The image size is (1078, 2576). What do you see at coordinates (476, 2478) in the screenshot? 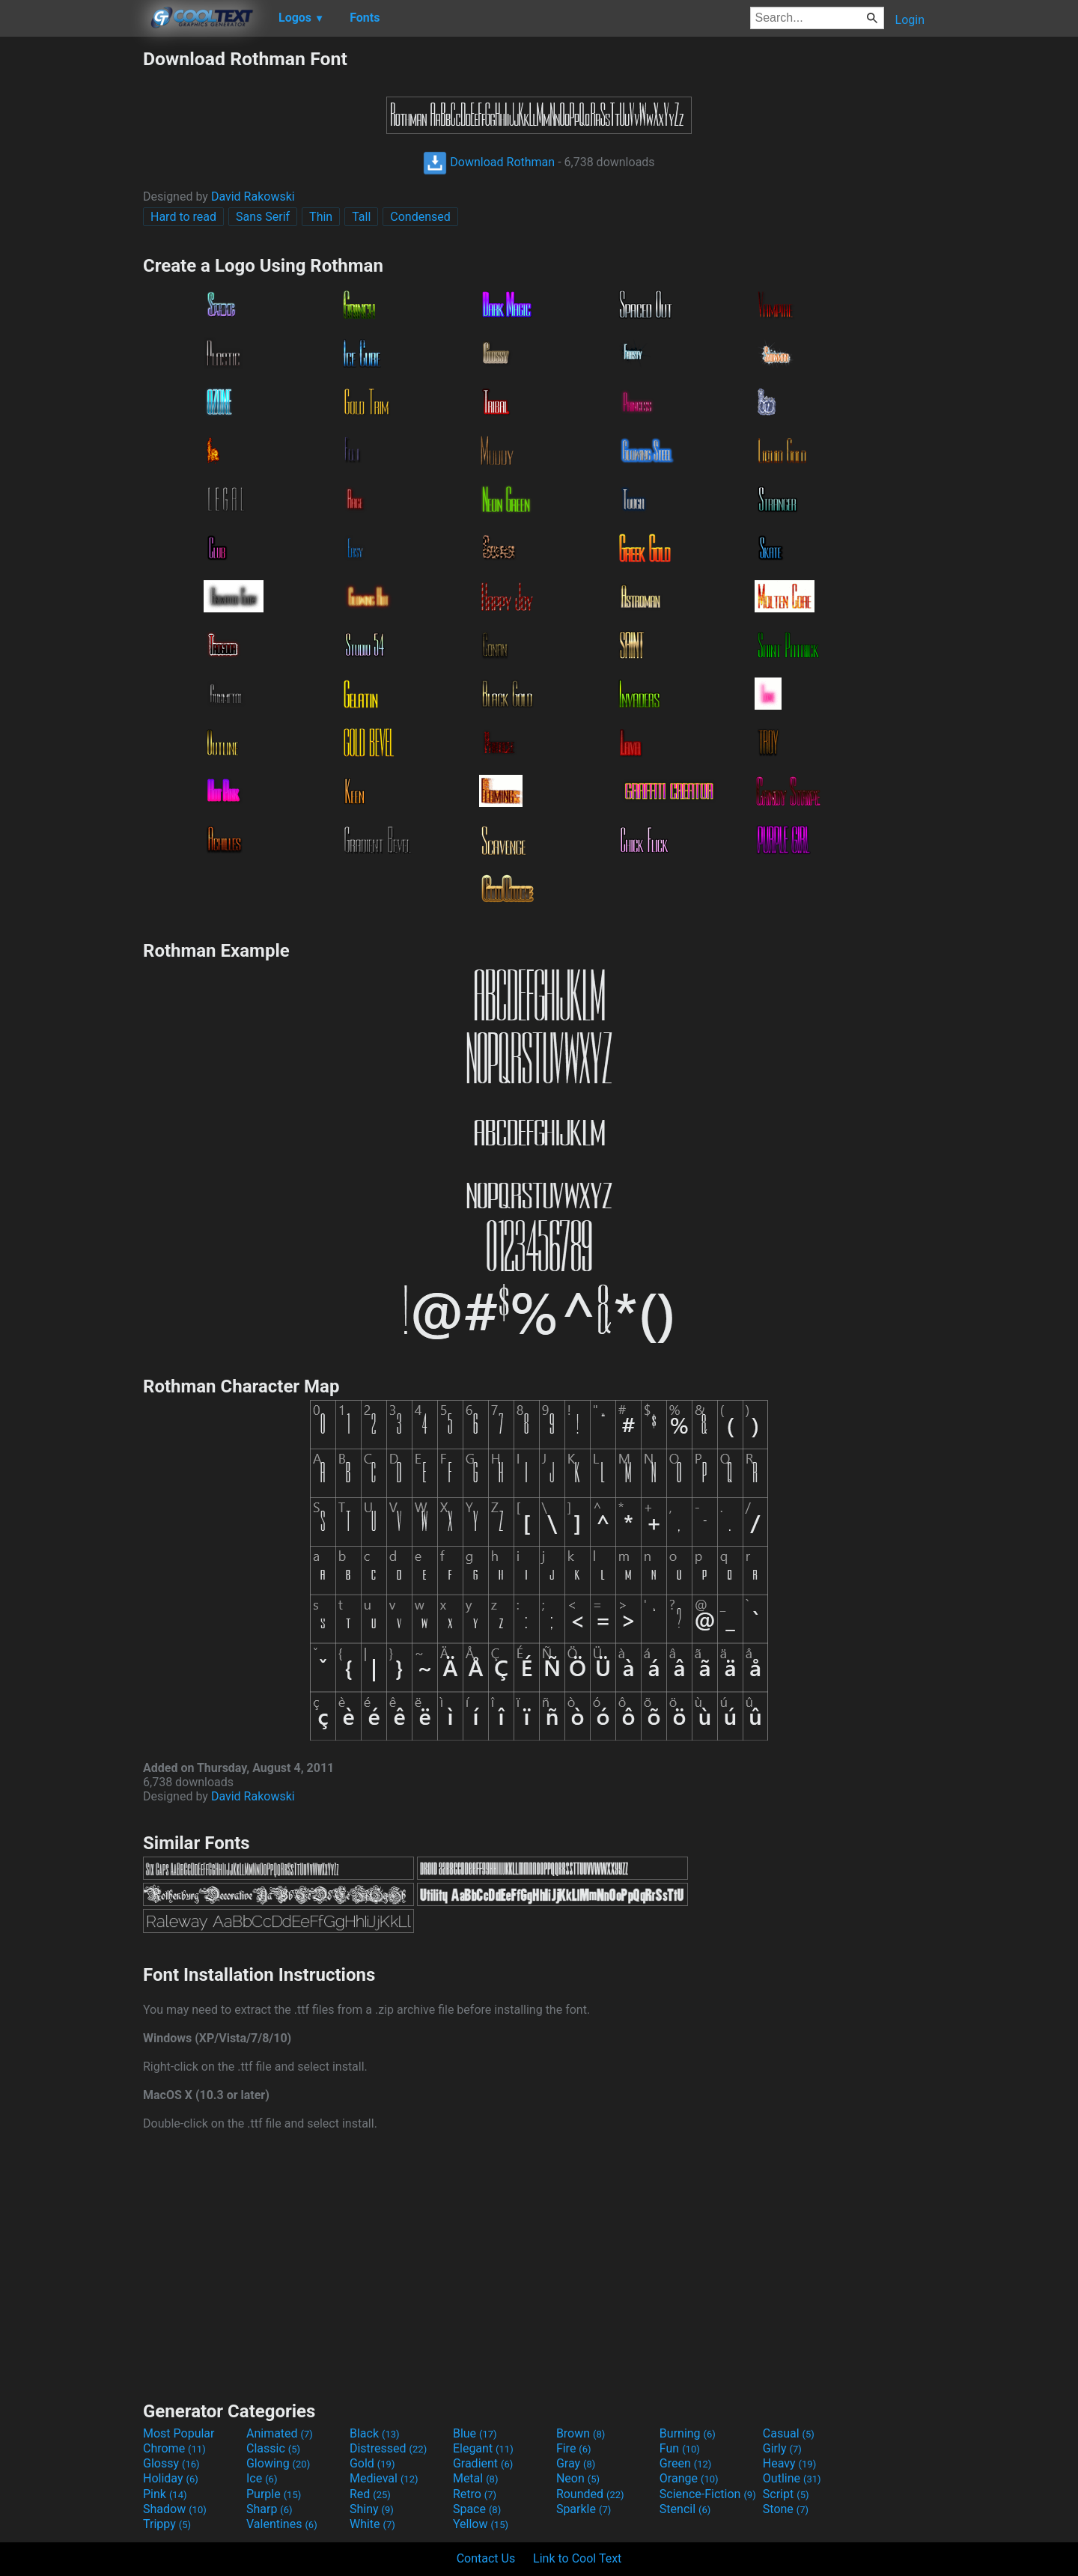
I see `Metal` at bounding box center [476, 2478].